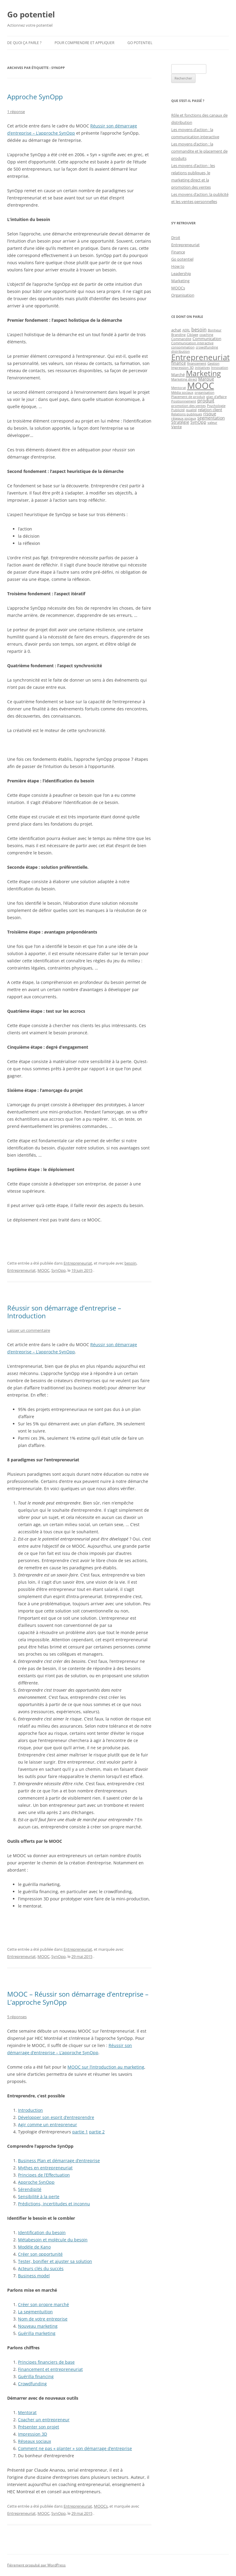 The image size is (236, 2576). What do you see at coordinates (40, 2254) in the screenshot?
I see `Créer son opportunité` at bounding box center [40, 2254].